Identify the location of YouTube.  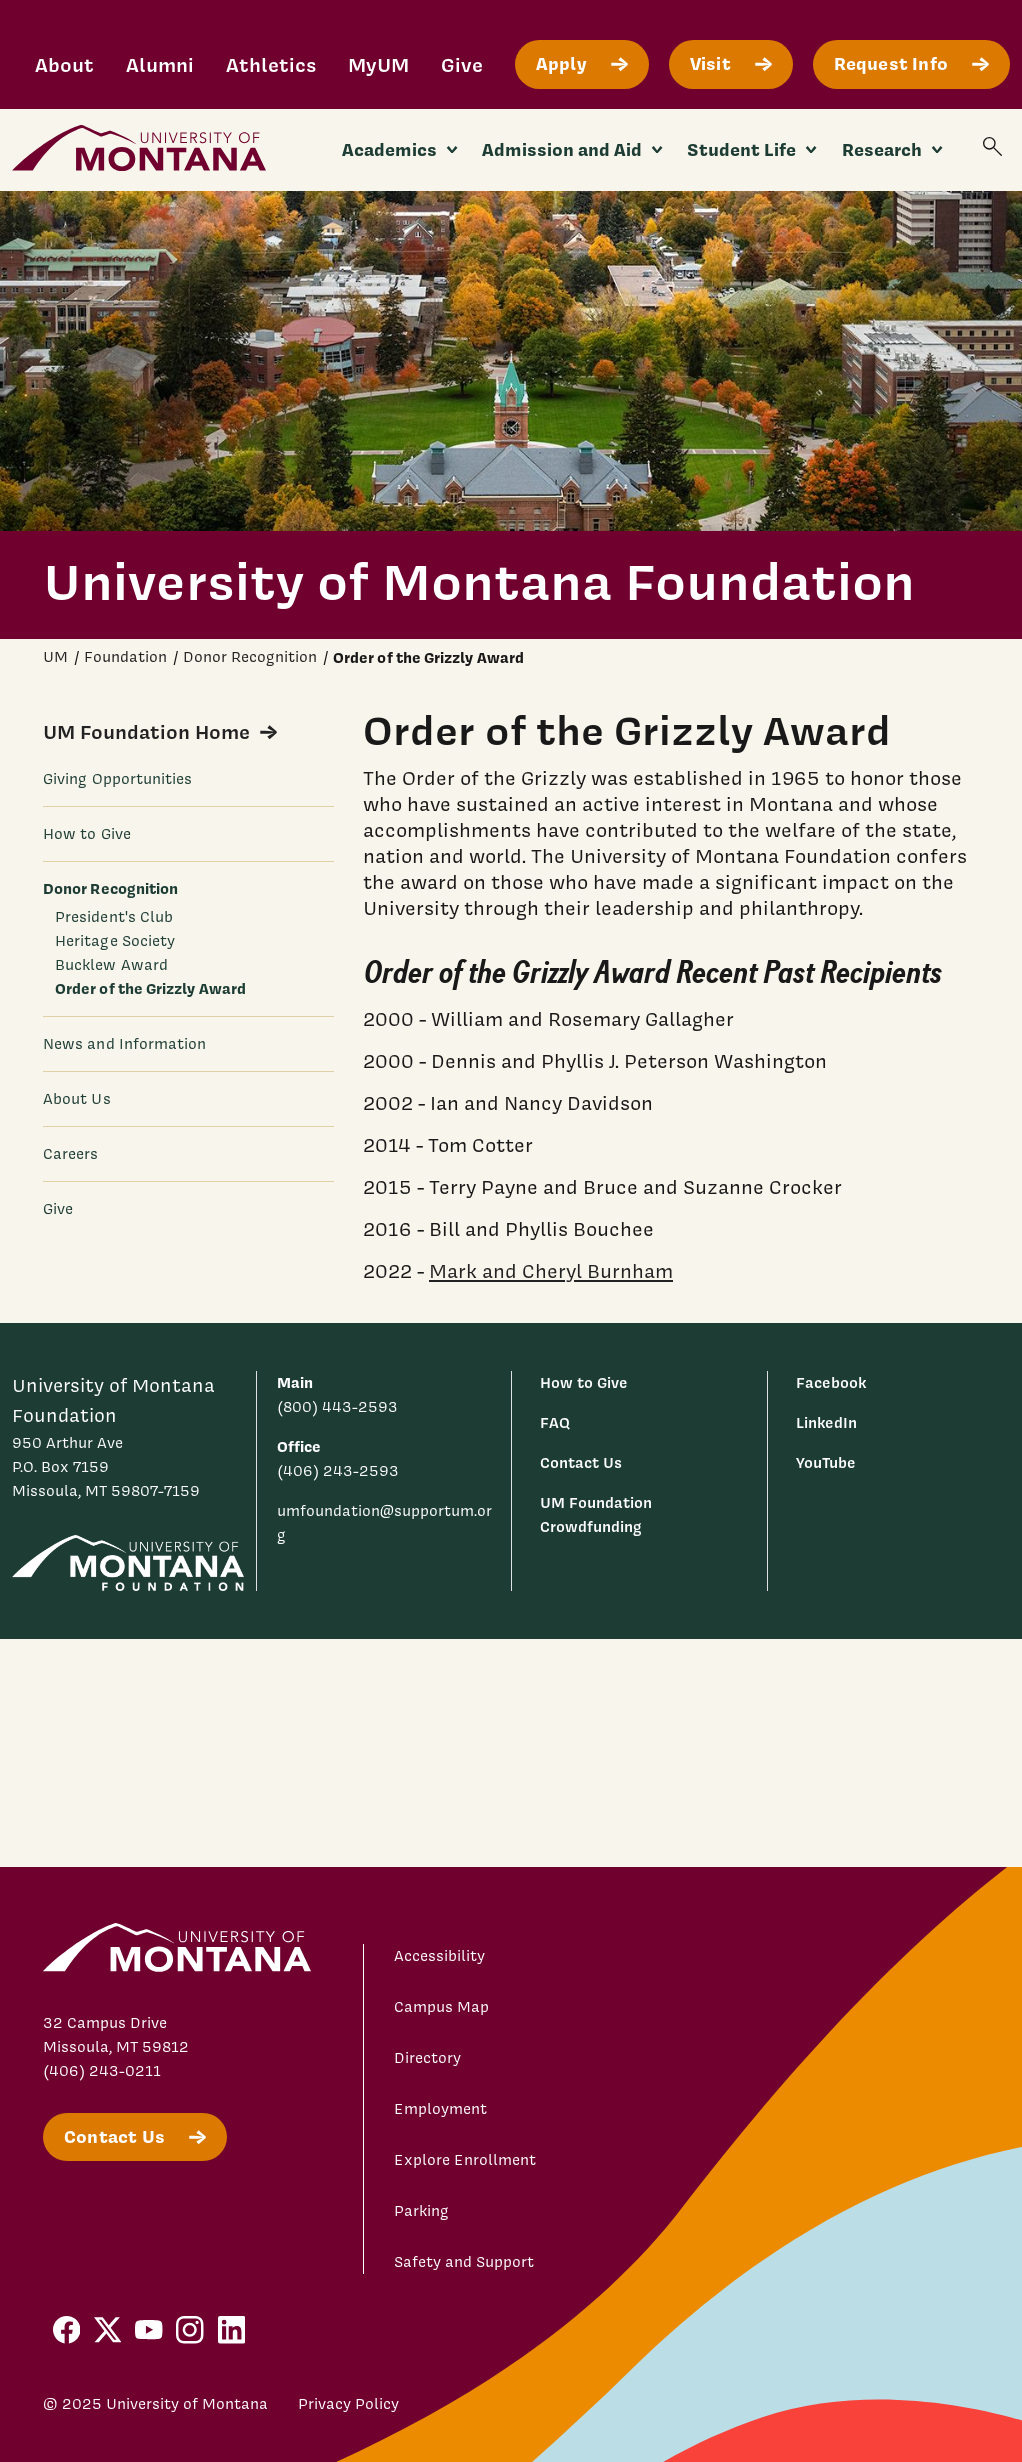
(826, 1462).